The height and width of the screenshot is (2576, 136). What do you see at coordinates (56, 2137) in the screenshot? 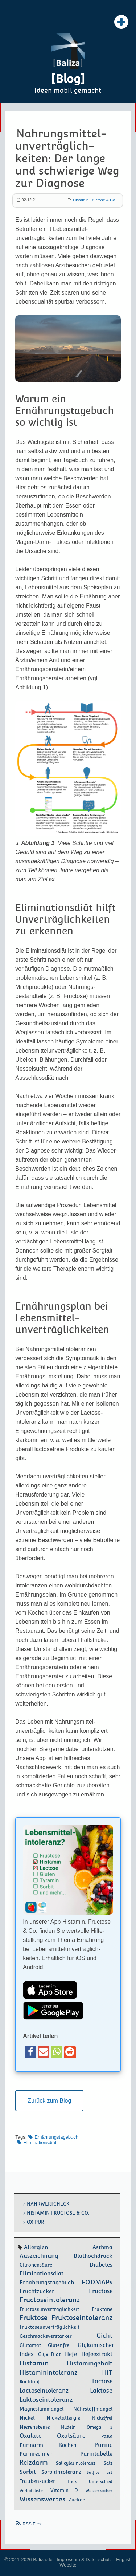
I see `Ernährungstagebuch` at bounding box center [56, 2137].